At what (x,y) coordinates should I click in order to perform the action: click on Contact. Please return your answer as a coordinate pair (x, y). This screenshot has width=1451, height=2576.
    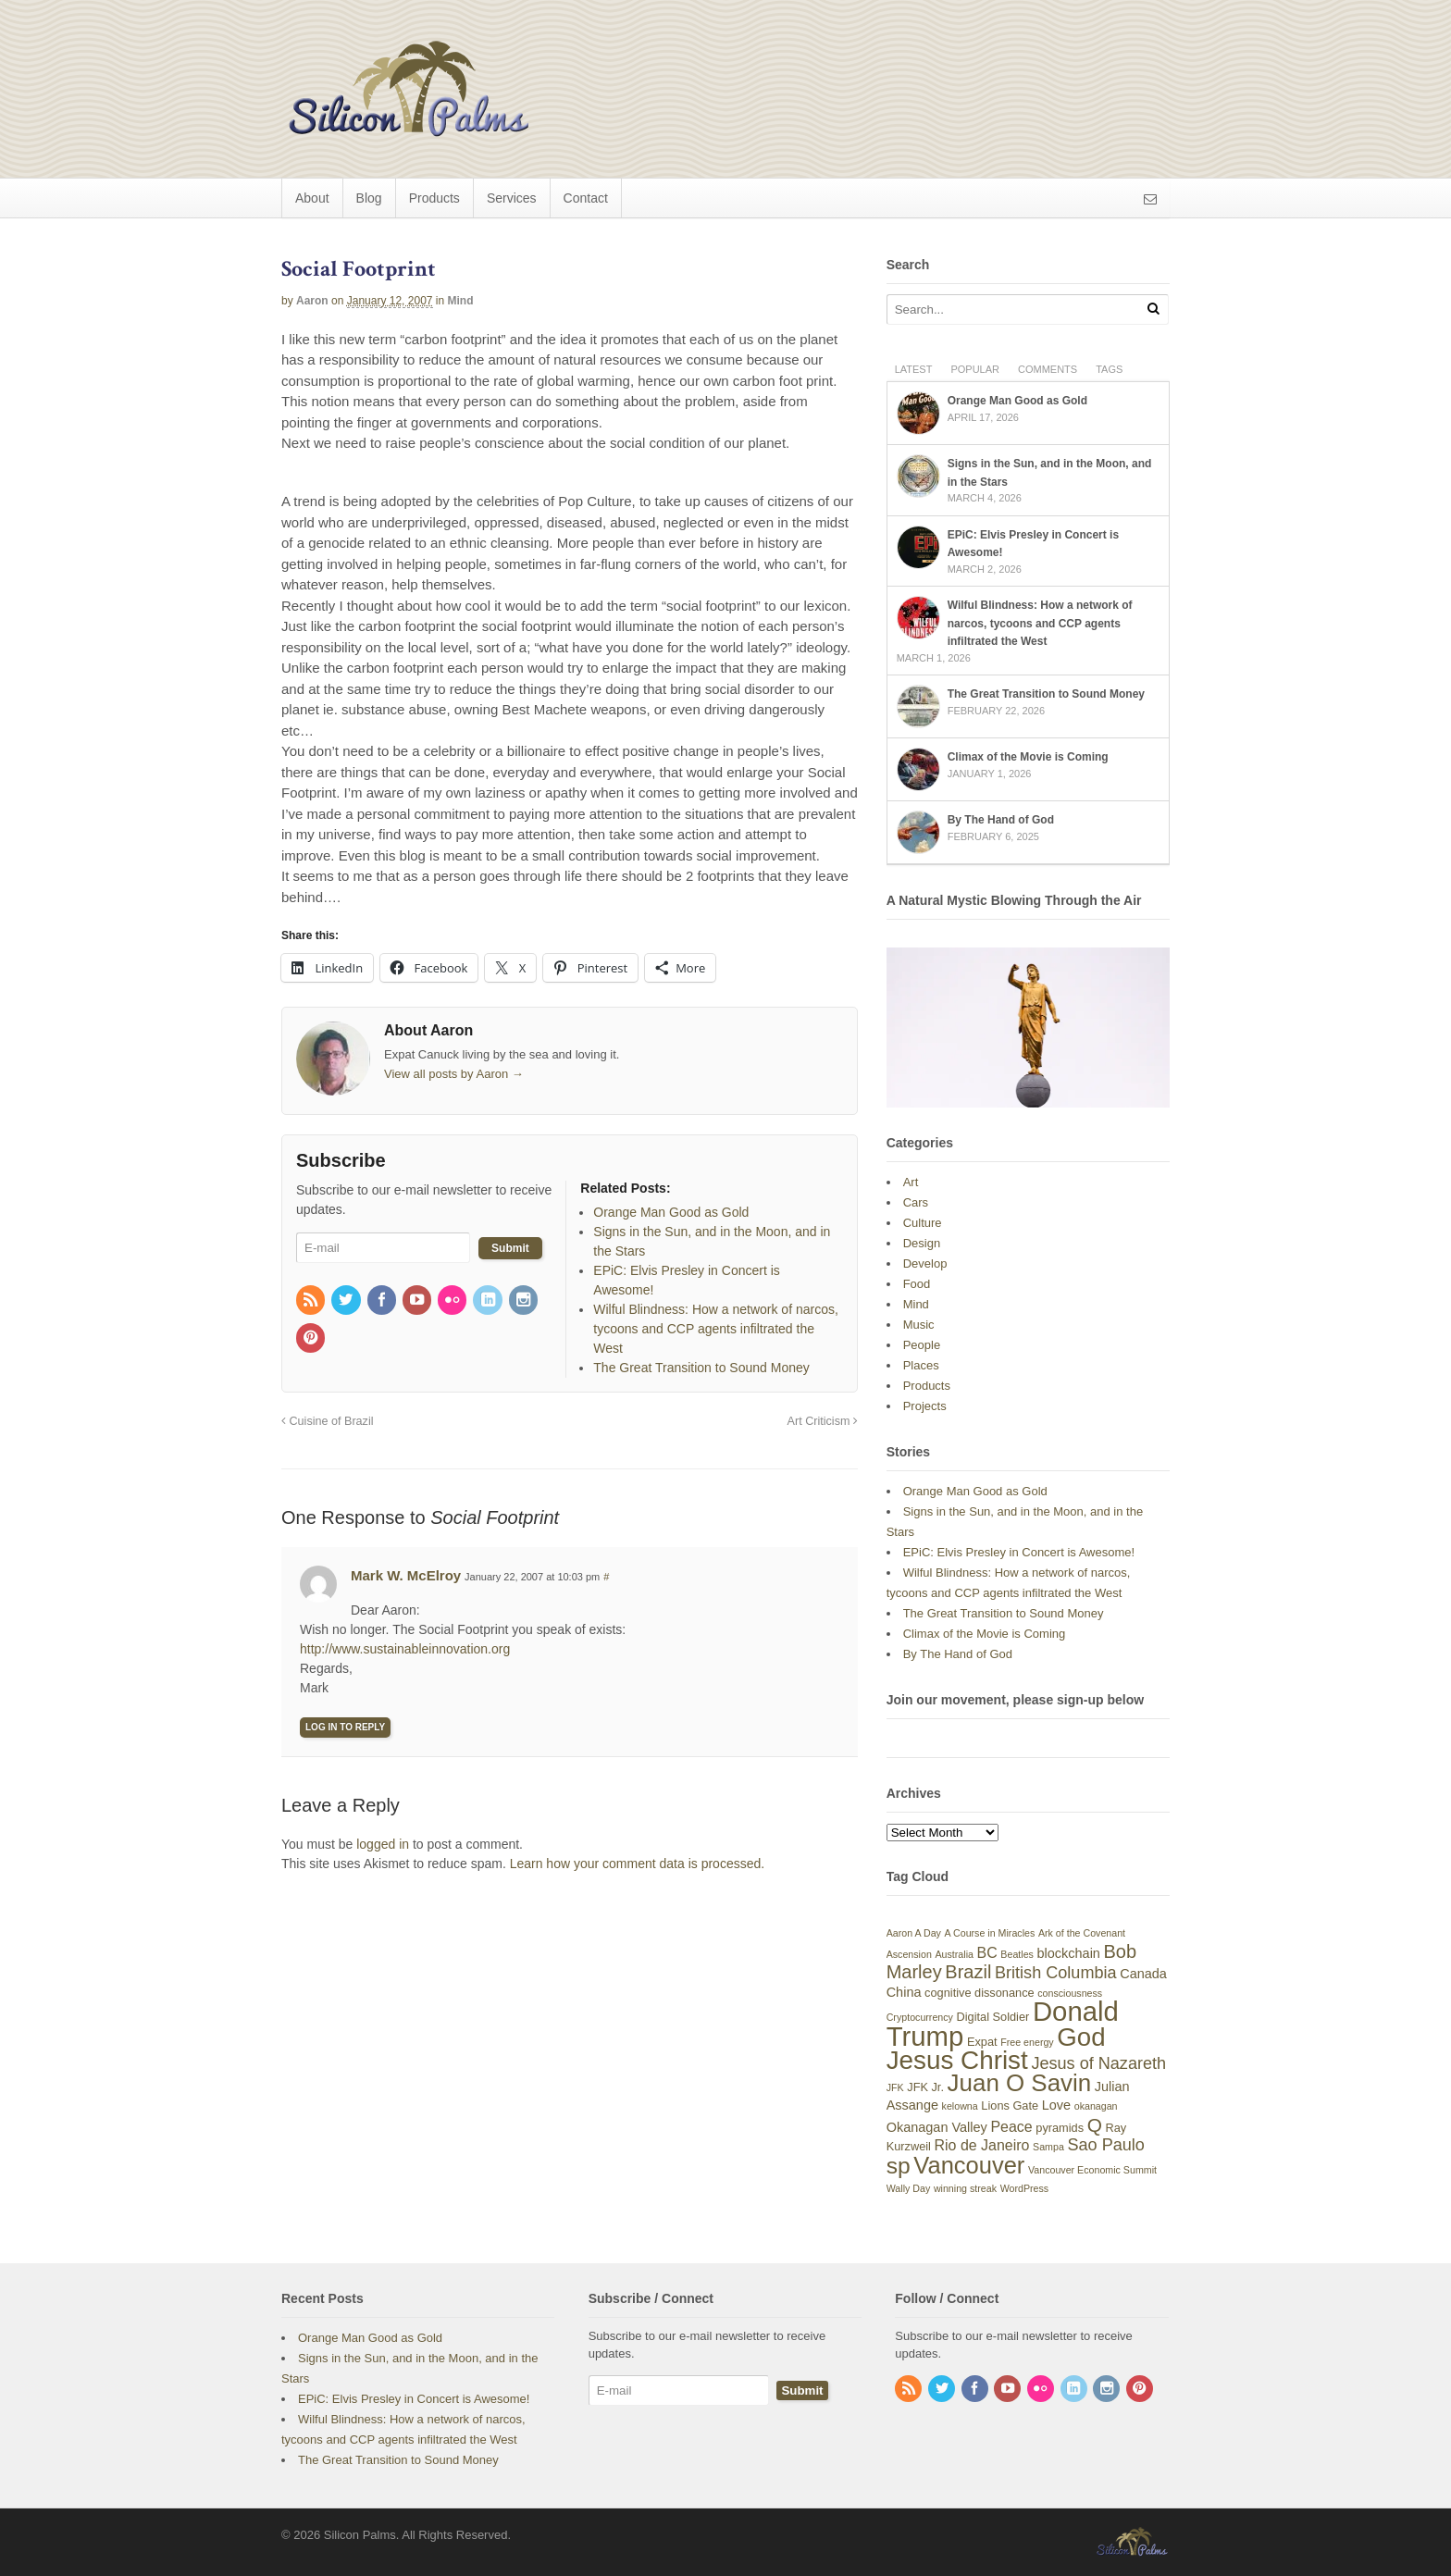
    Looking at the image, I should click on (586, 198).